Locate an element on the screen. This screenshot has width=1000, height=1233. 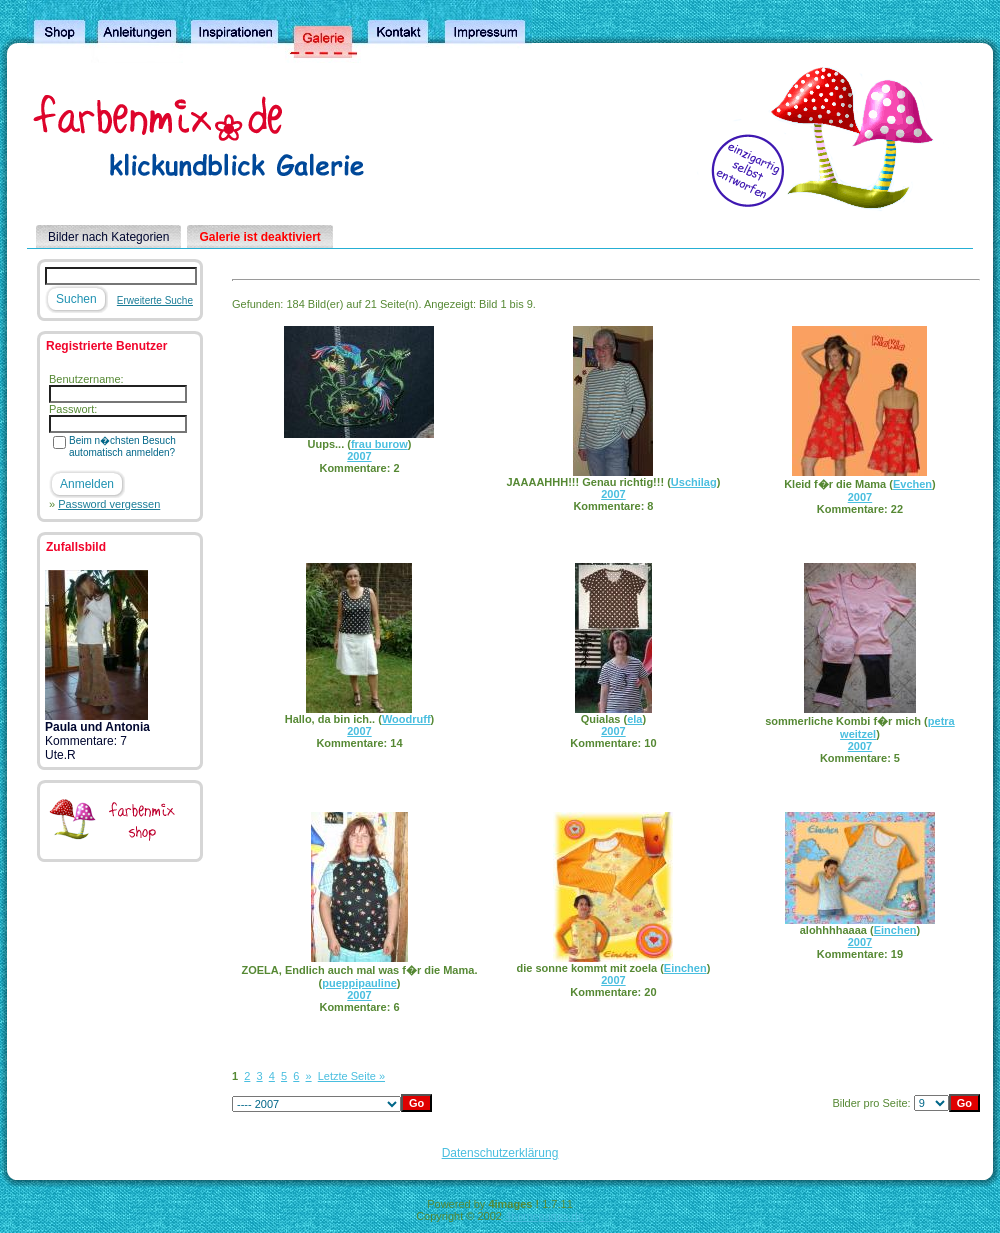
Datenschutzerklärung is located at coordinates (500, 1153).